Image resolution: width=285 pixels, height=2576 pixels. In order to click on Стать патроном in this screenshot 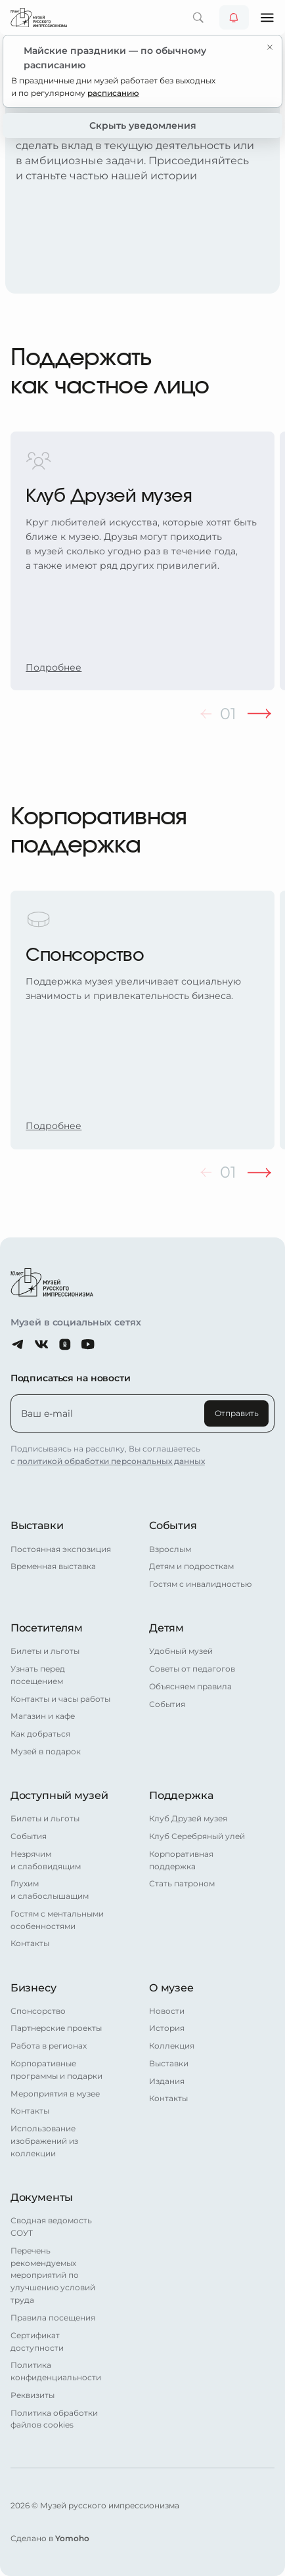, I will do `click(182, 1883)`.